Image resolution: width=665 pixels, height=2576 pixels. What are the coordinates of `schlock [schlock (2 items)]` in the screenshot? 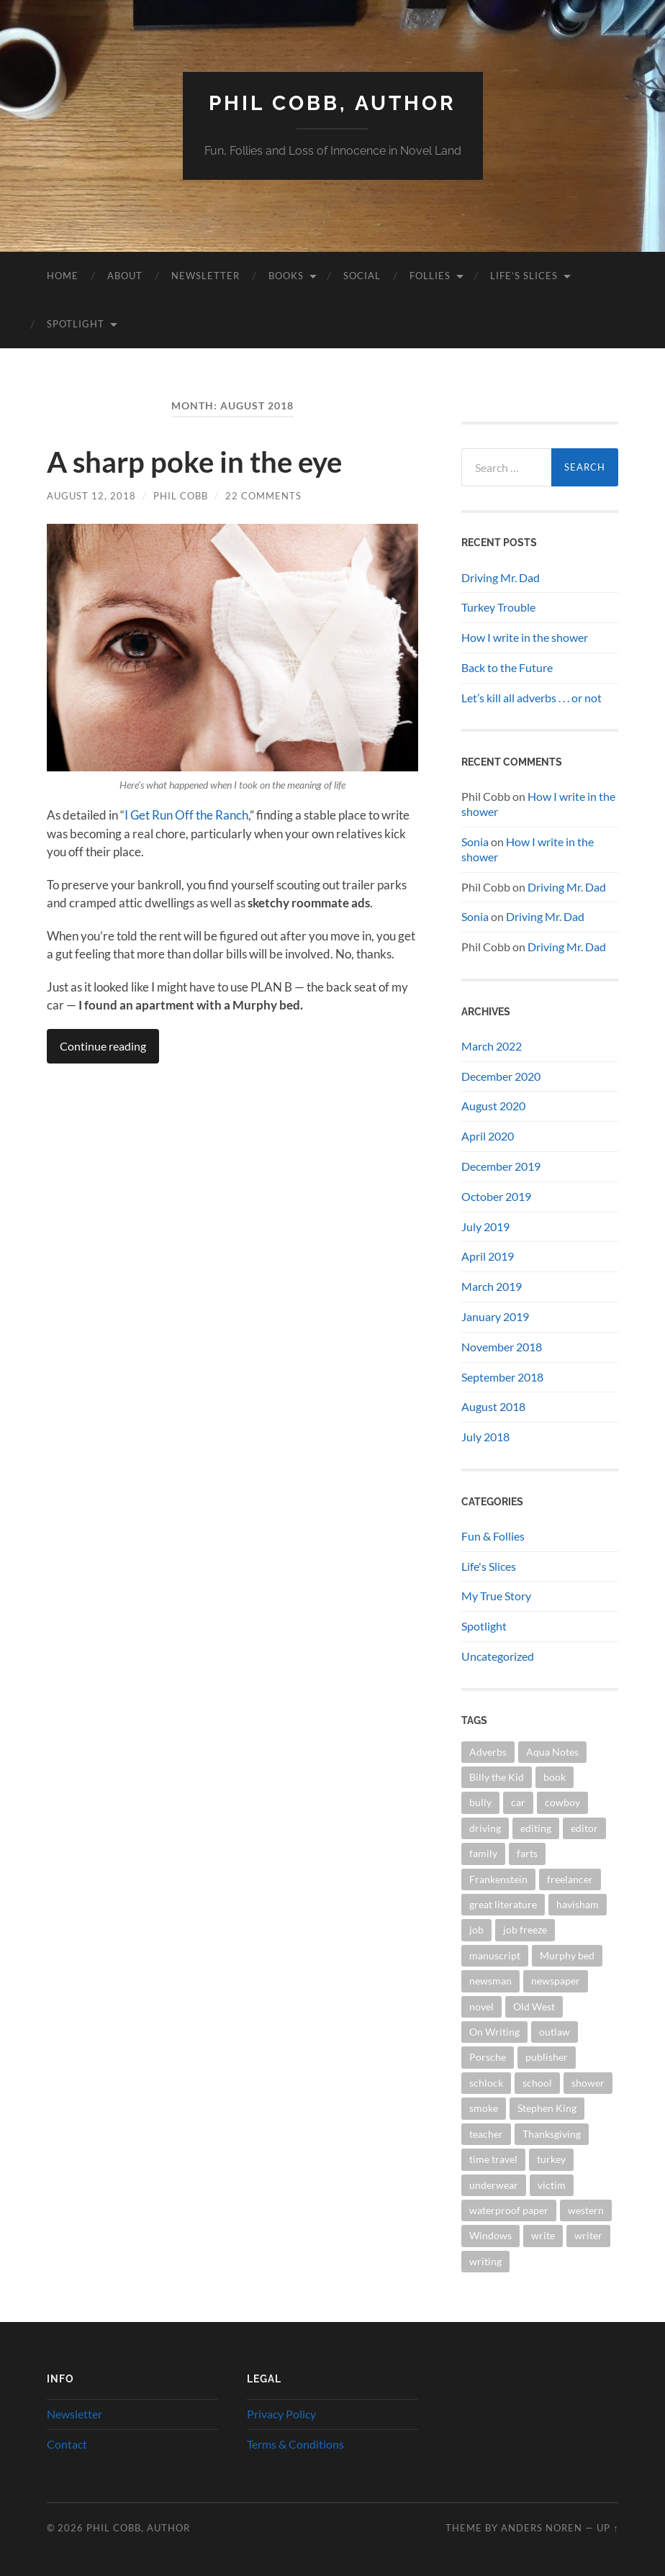 It's located at (486, 2083).